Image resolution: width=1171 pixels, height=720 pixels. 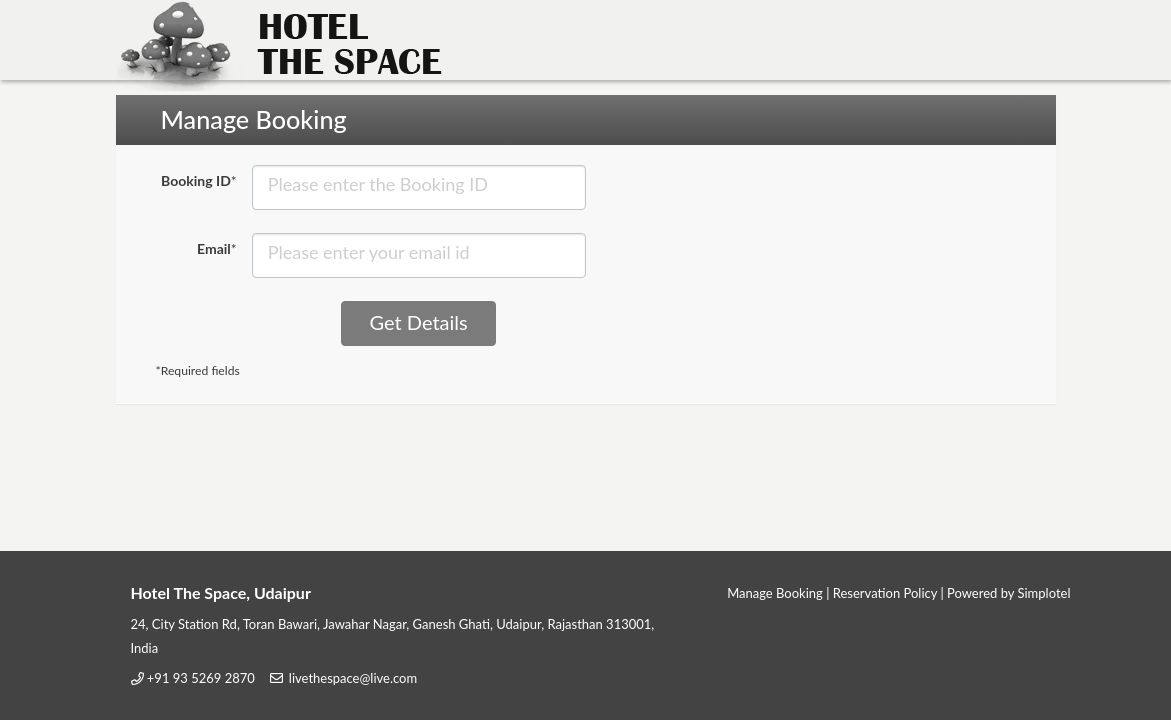 What do you see at coordinates (201, 678) in the screenshot?
I see `+91 93 5269 2870` at bounding box center [201, 678].